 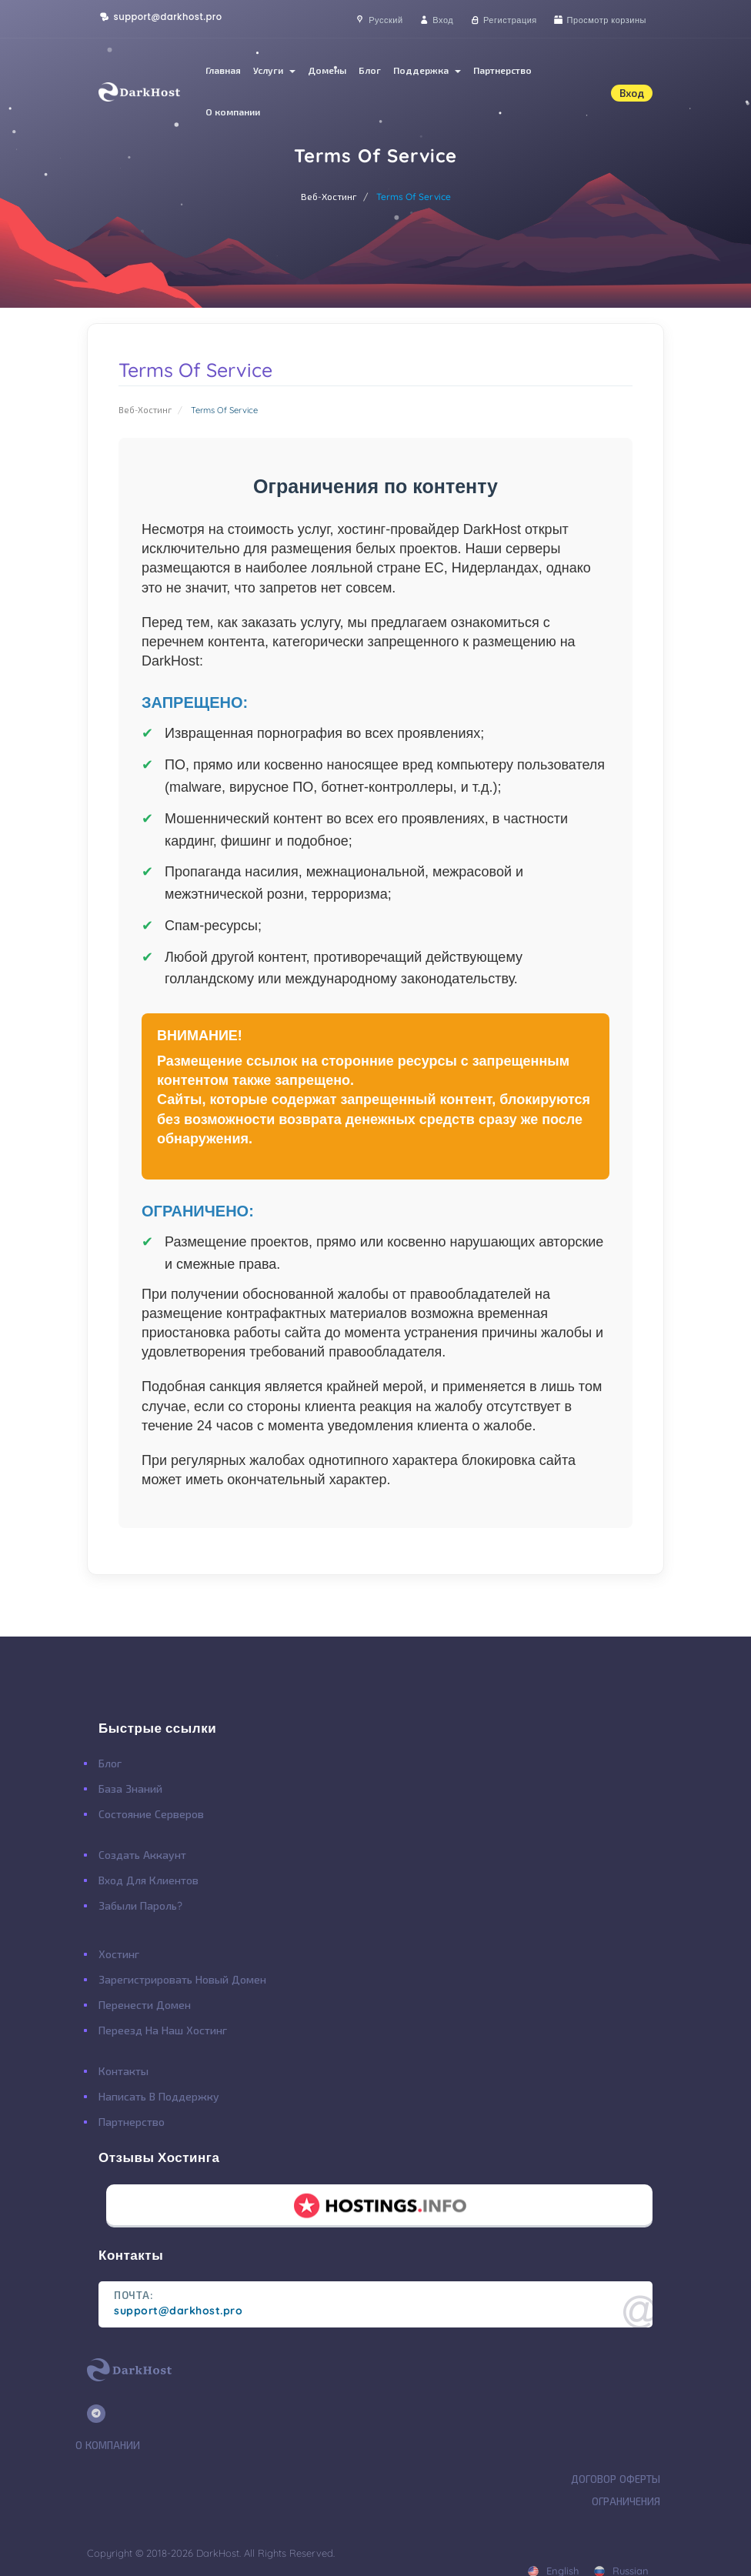 What do you see at coordinates (107, 2445) in the screenshot?
I see `О Компании` at bounding box center [107, 2445].